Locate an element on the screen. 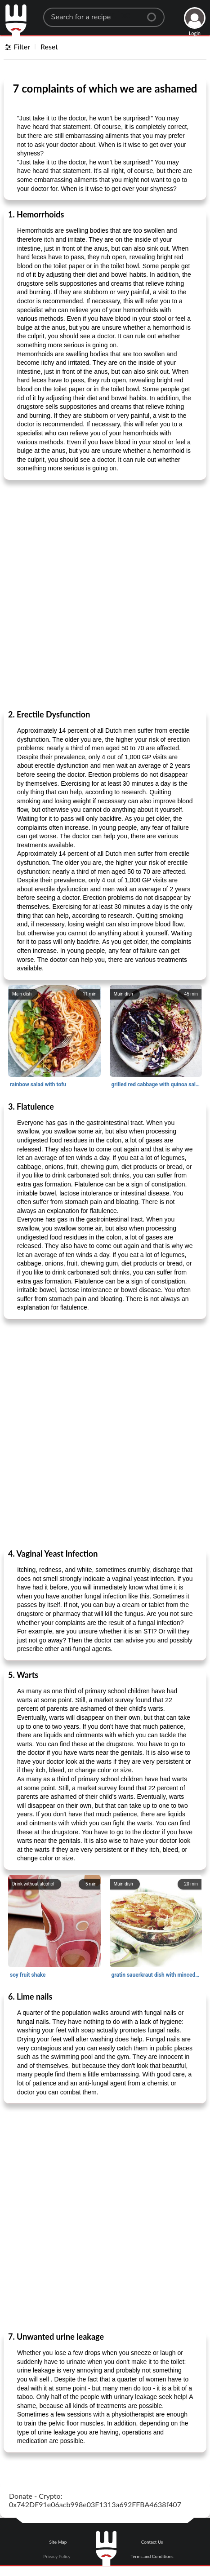  Site Map is located at coordinates (58, 2542).